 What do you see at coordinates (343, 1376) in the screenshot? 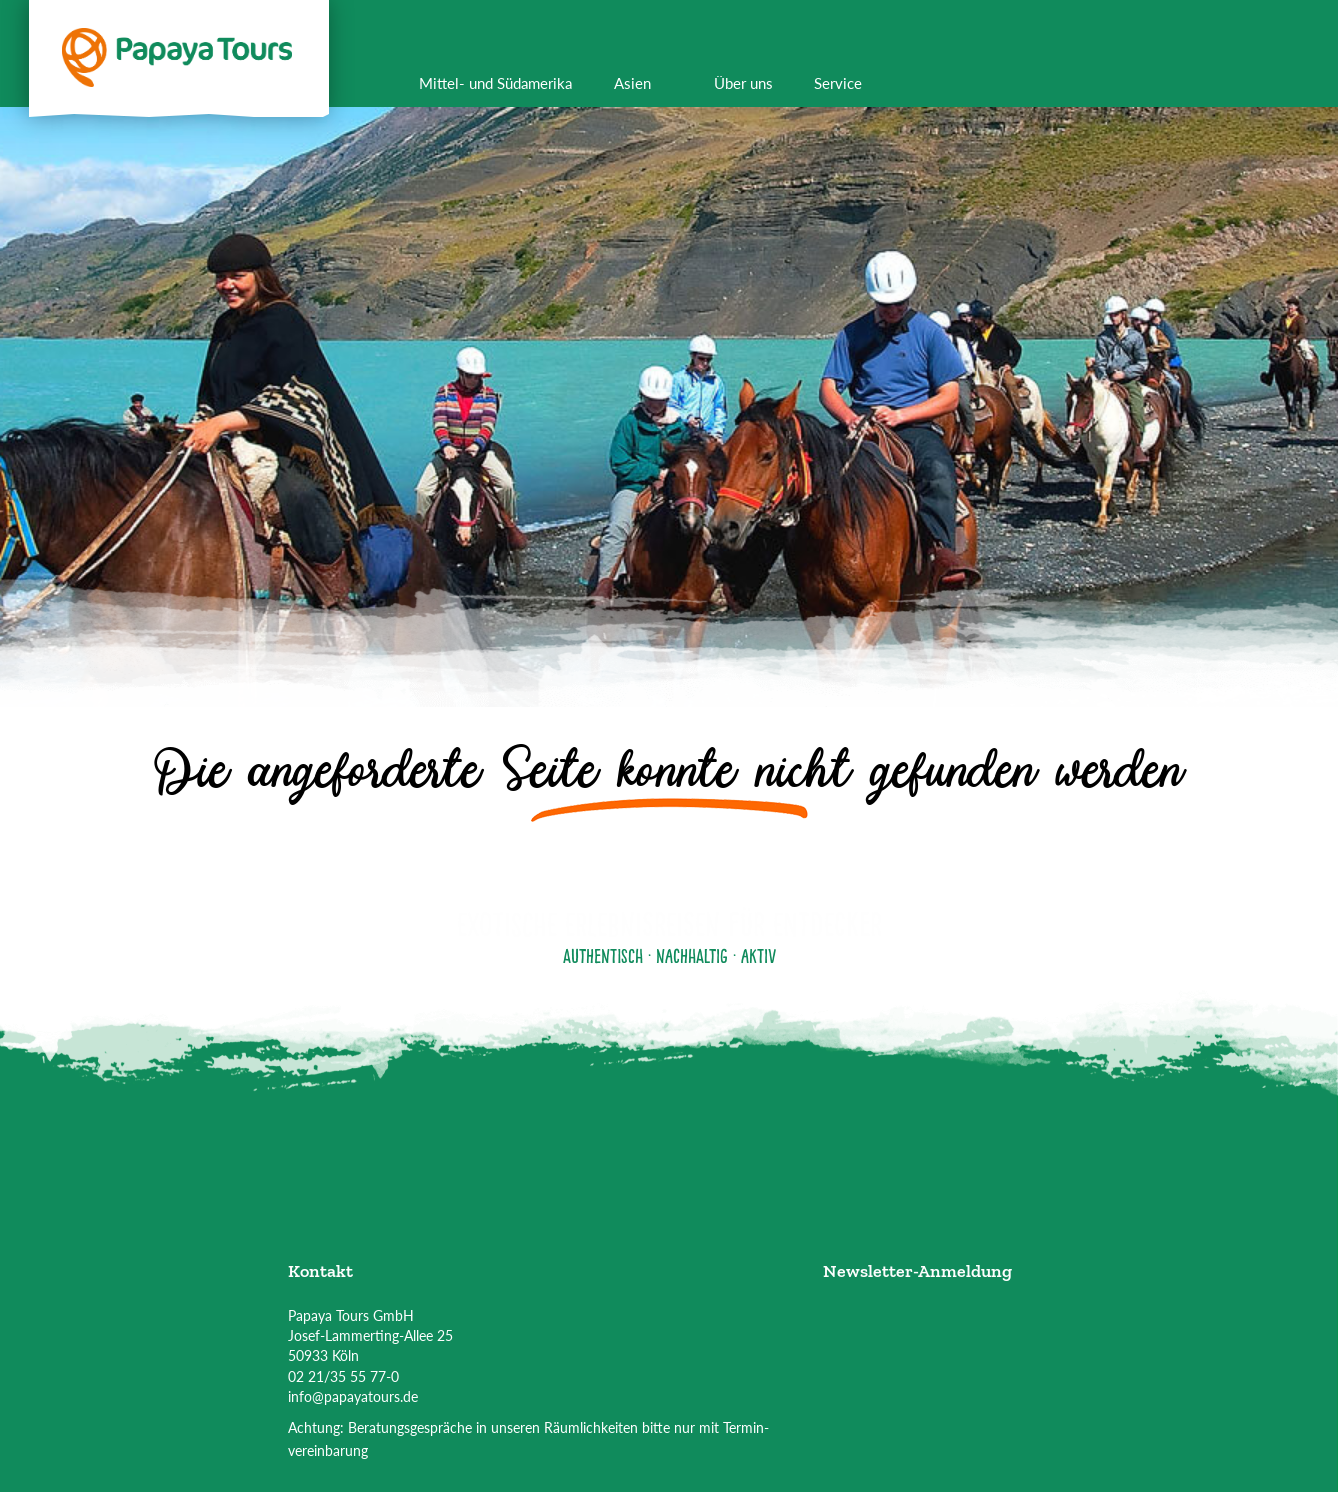
I see `02 21/35 55 77-0` at bounding box center [343, 1376].